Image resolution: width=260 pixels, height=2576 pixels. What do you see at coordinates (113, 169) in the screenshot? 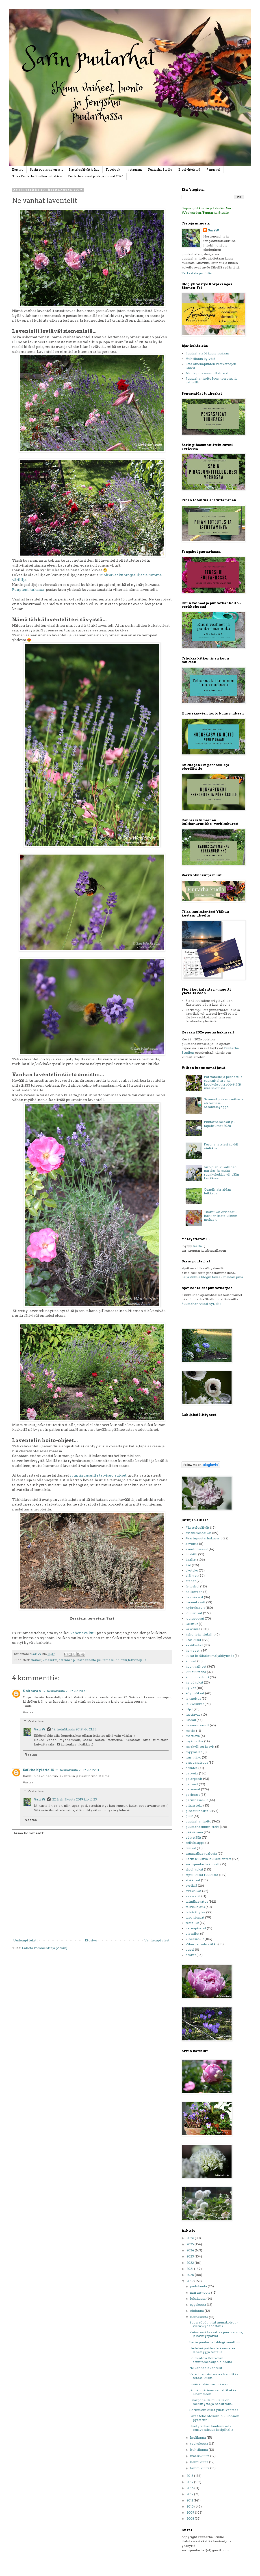
I see `Facebook` at bounding box center [113, 169].